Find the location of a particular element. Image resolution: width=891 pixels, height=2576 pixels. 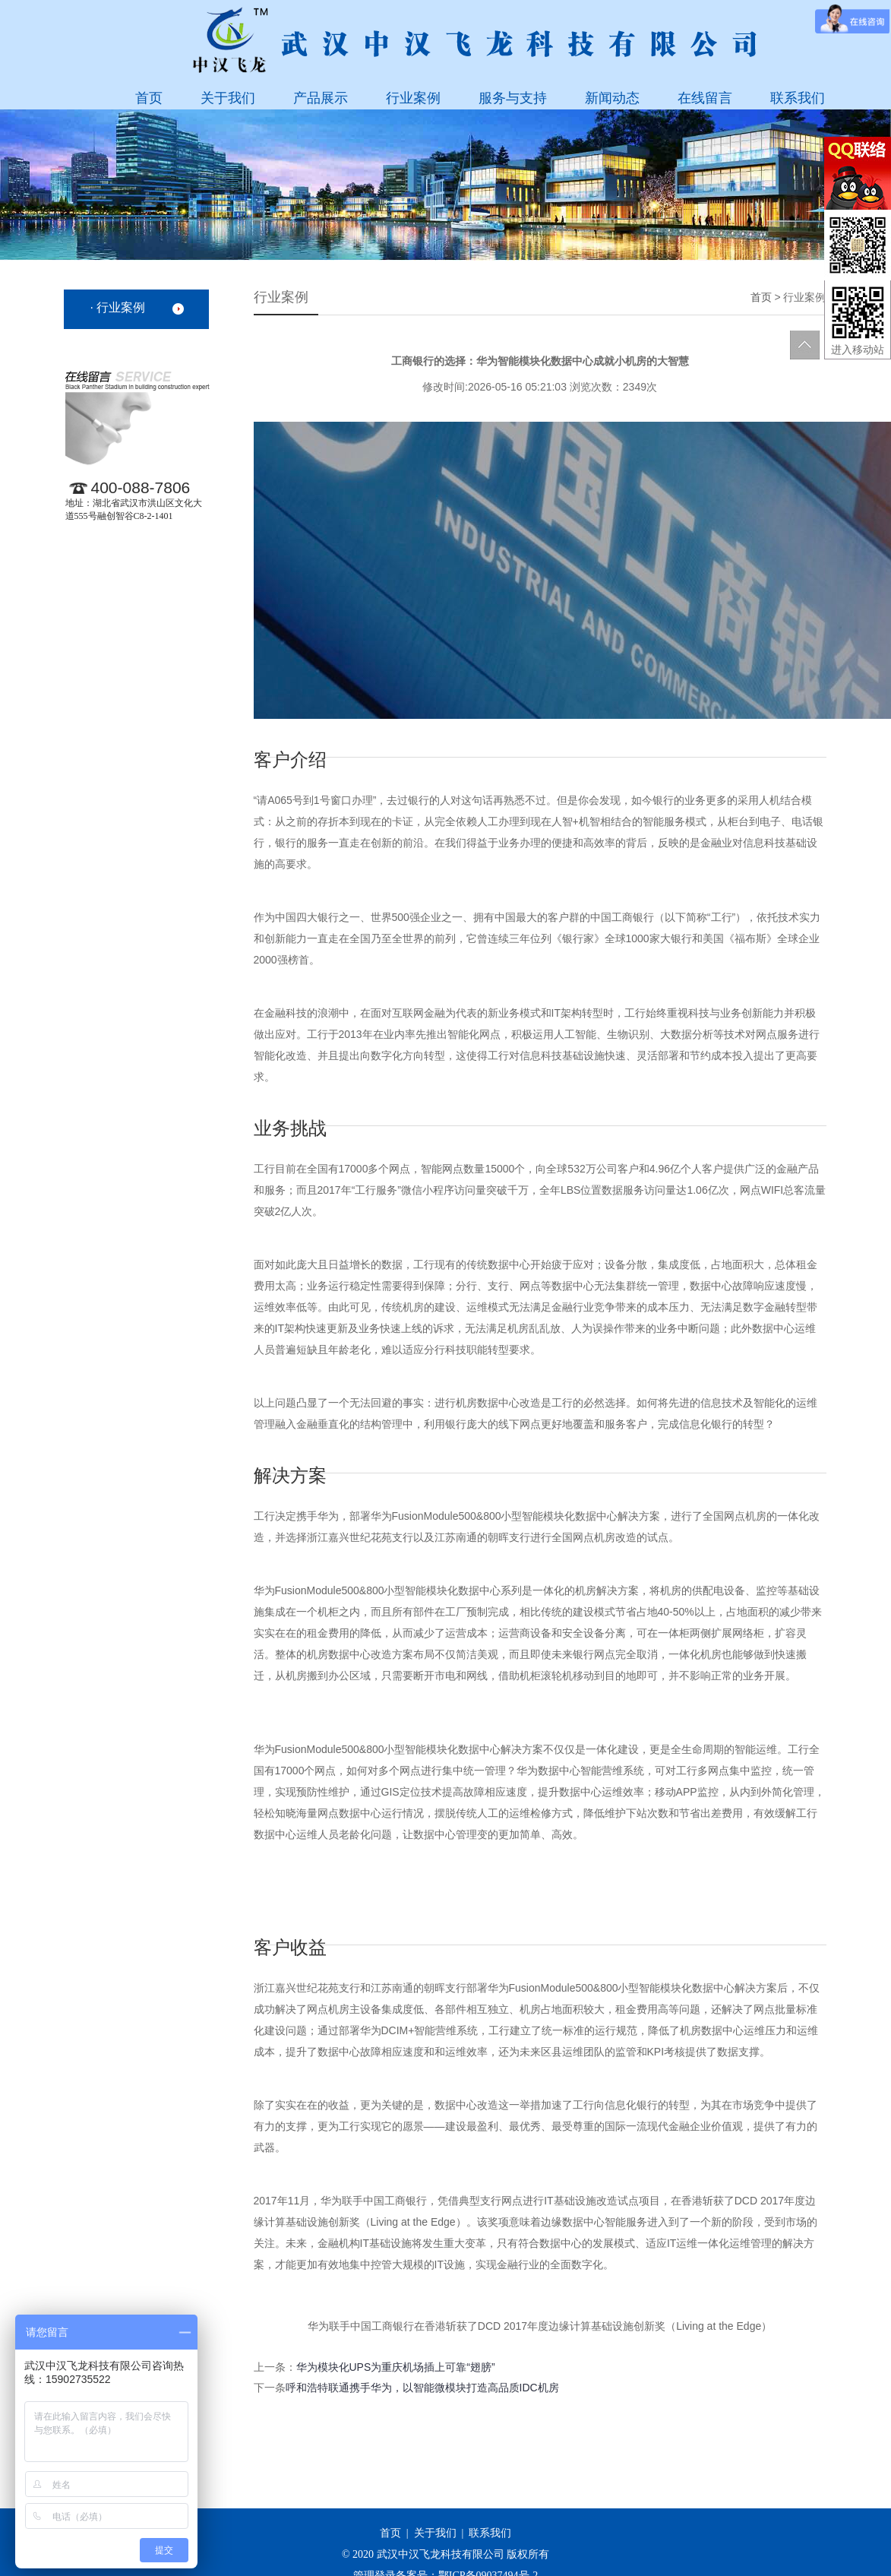

产品展示 is located at coordinates (320, 98).